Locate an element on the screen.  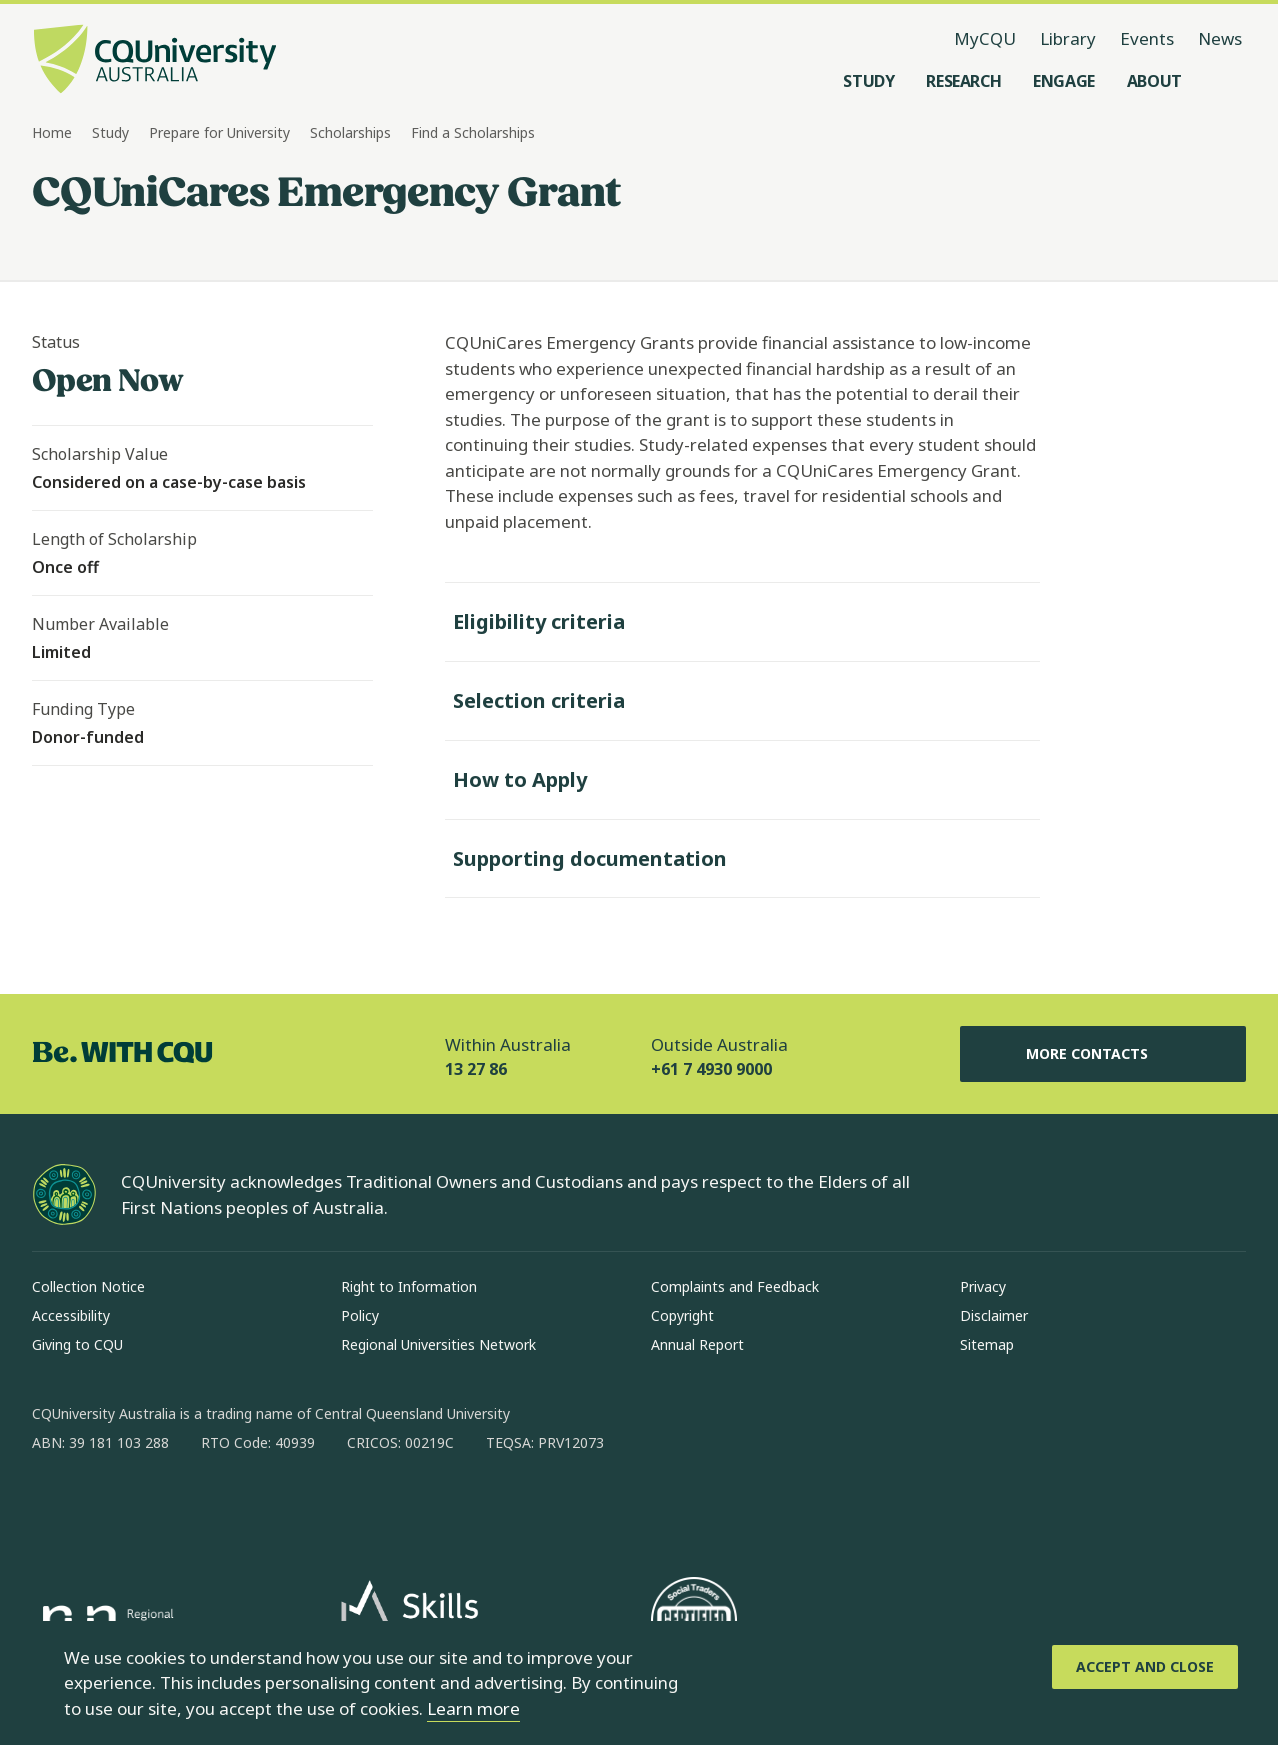
[Accept and Close] is located at coordinates (1145, 1667).